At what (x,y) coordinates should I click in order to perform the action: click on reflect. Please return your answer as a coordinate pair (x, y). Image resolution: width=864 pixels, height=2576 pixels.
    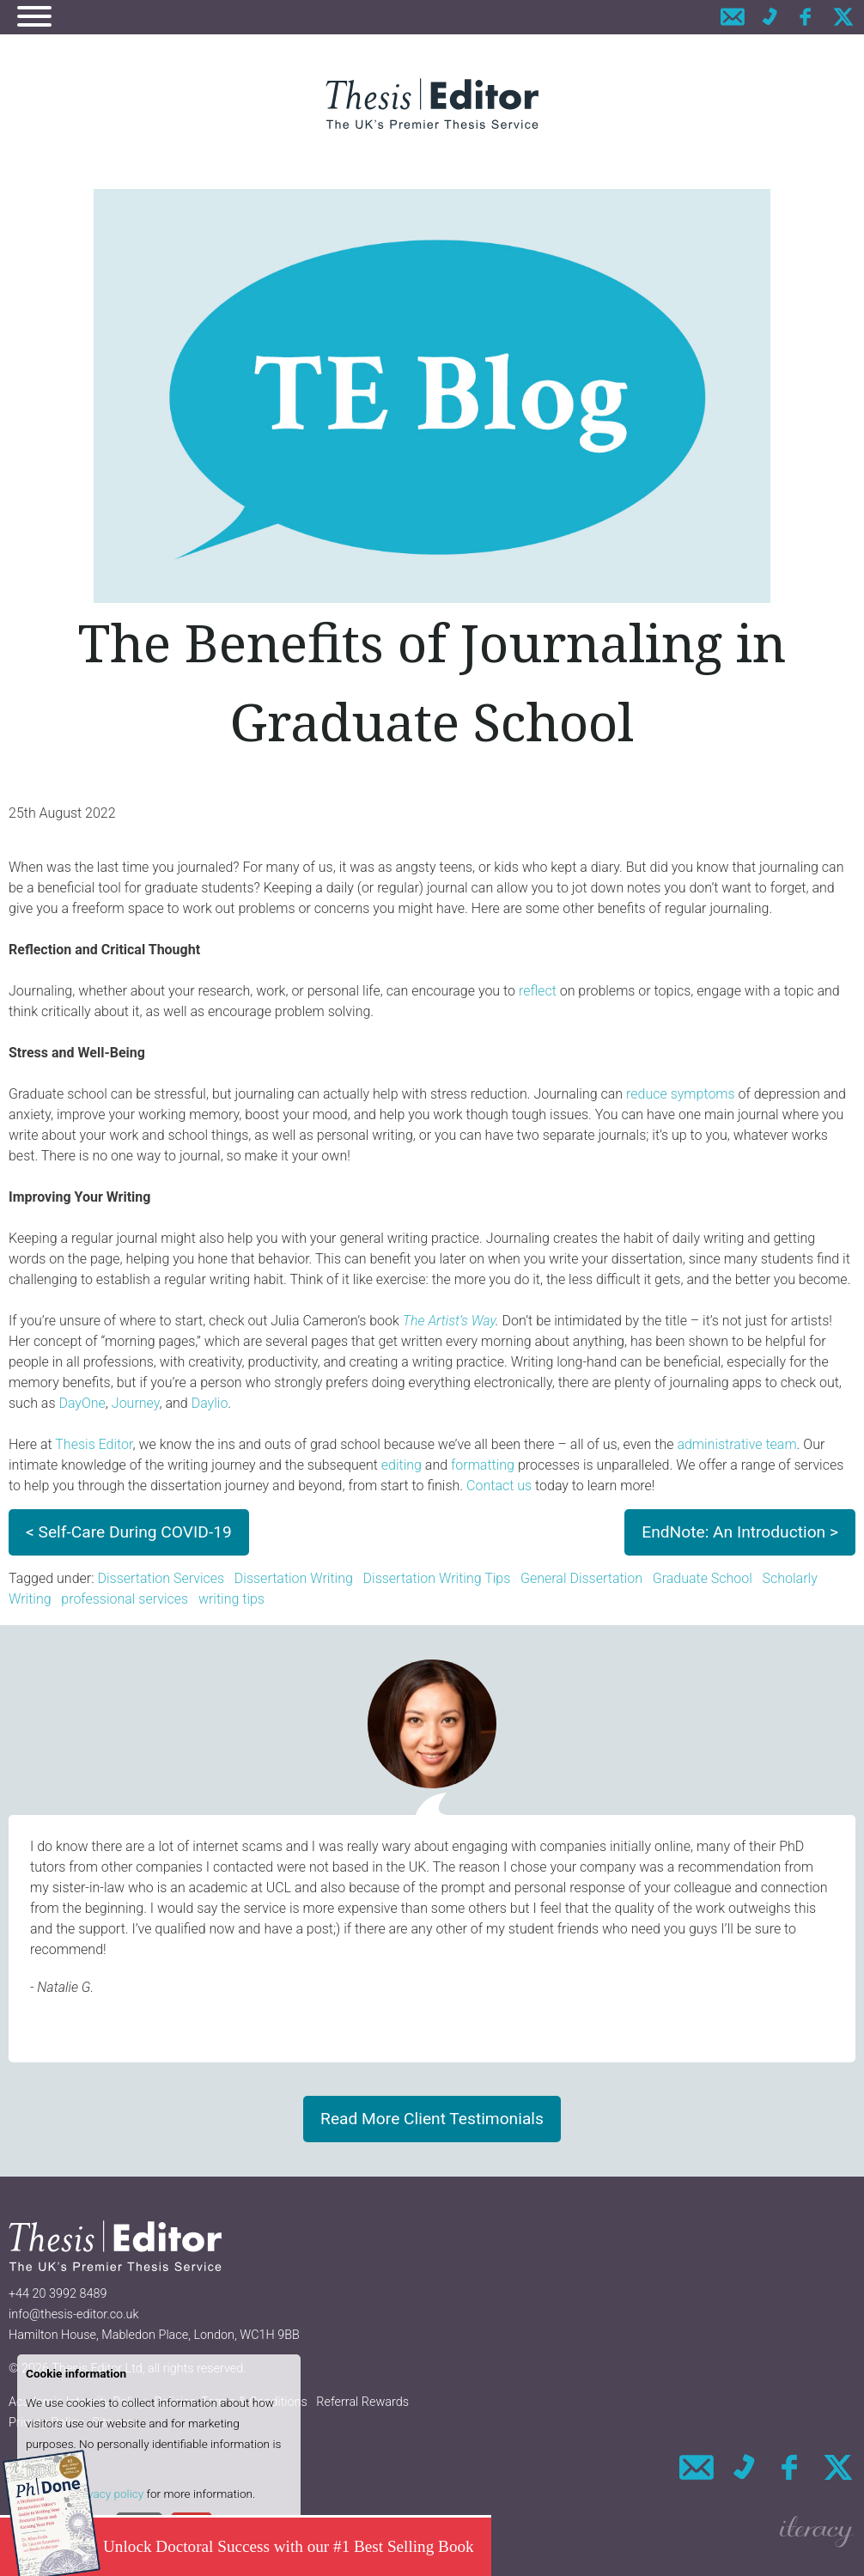
    Looking at the image, I should click on (538, 991).